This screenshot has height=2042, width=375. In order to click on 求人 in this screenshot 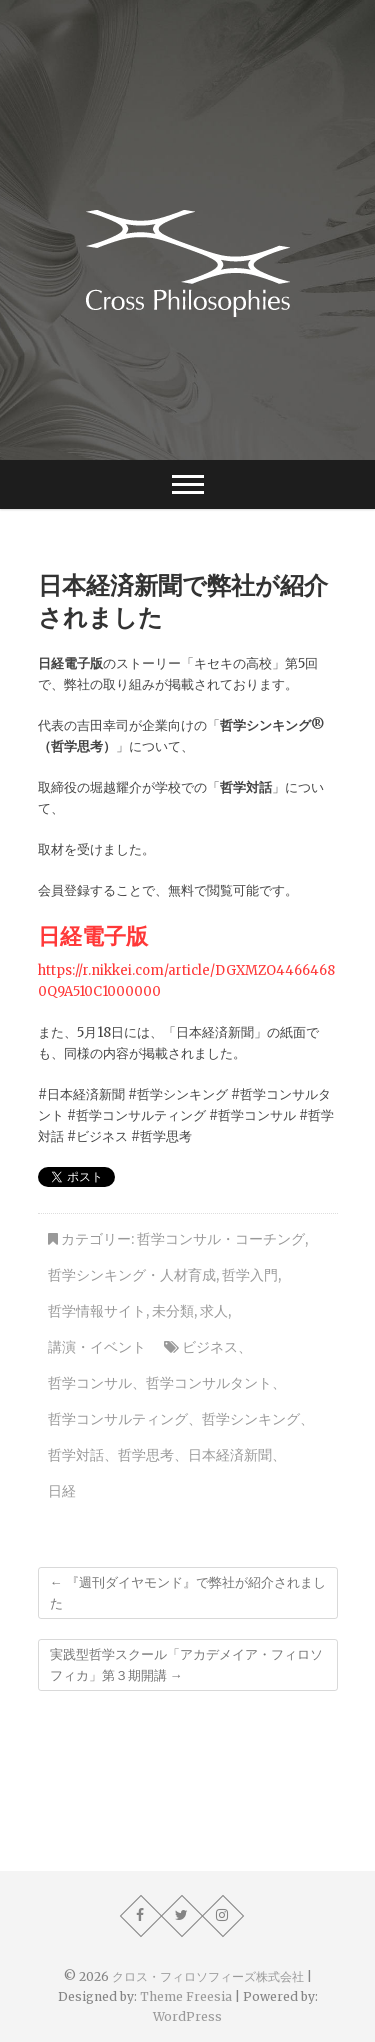, I will do `click(214, 1311)`.